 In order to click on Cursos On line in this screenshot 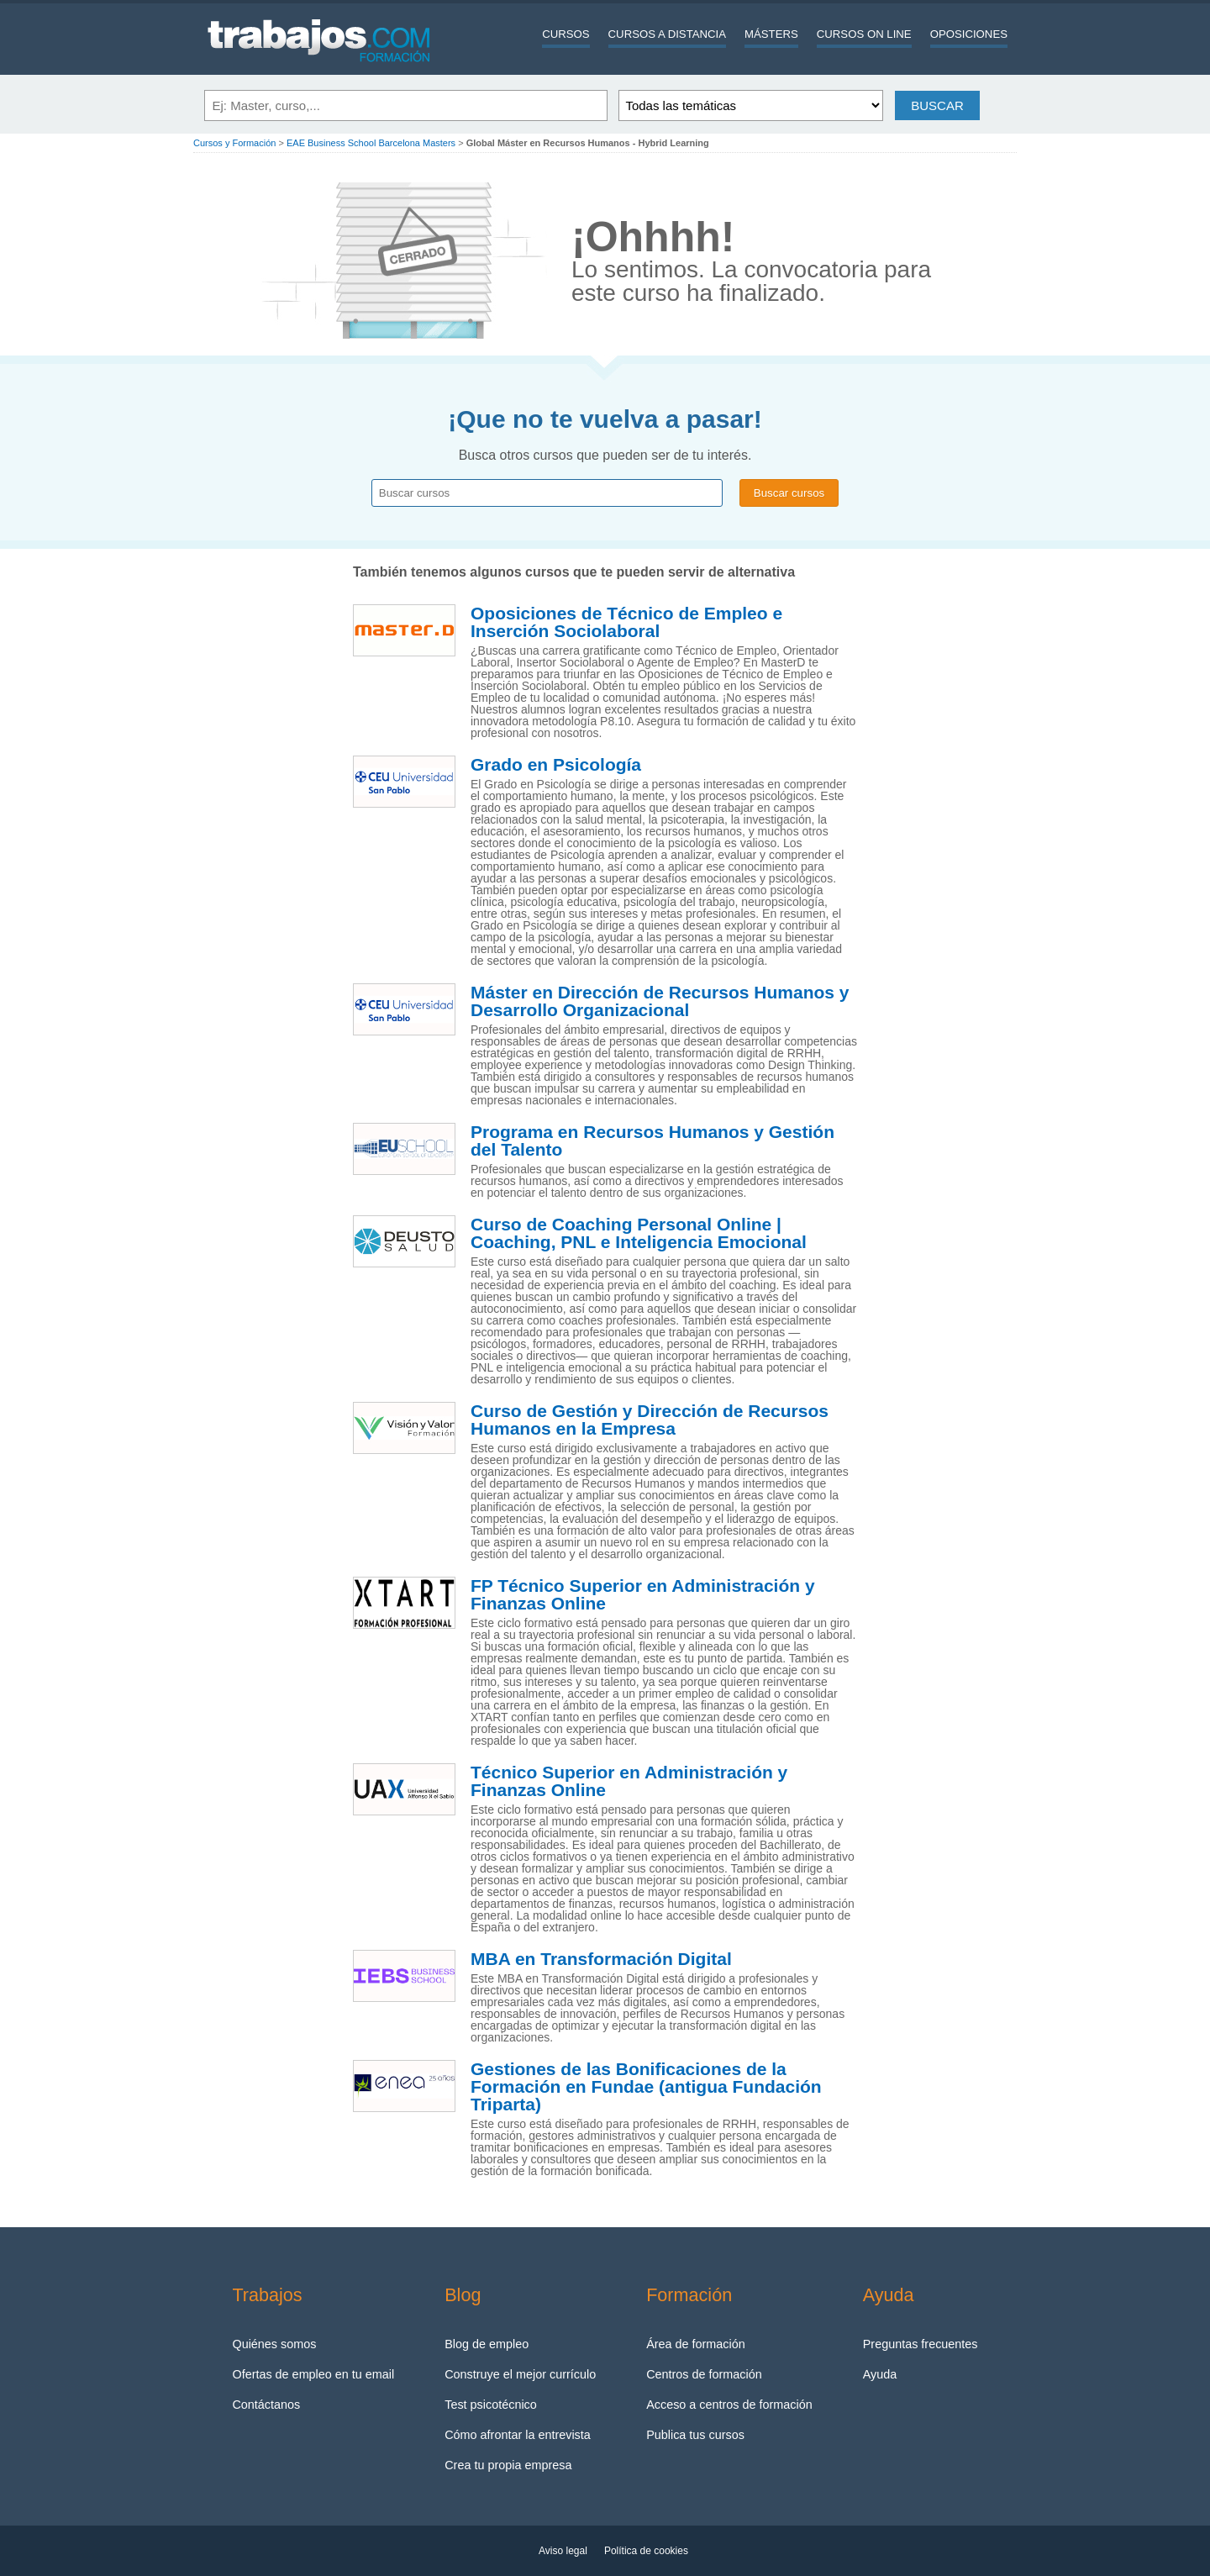, I will do `click(864, 34)`.